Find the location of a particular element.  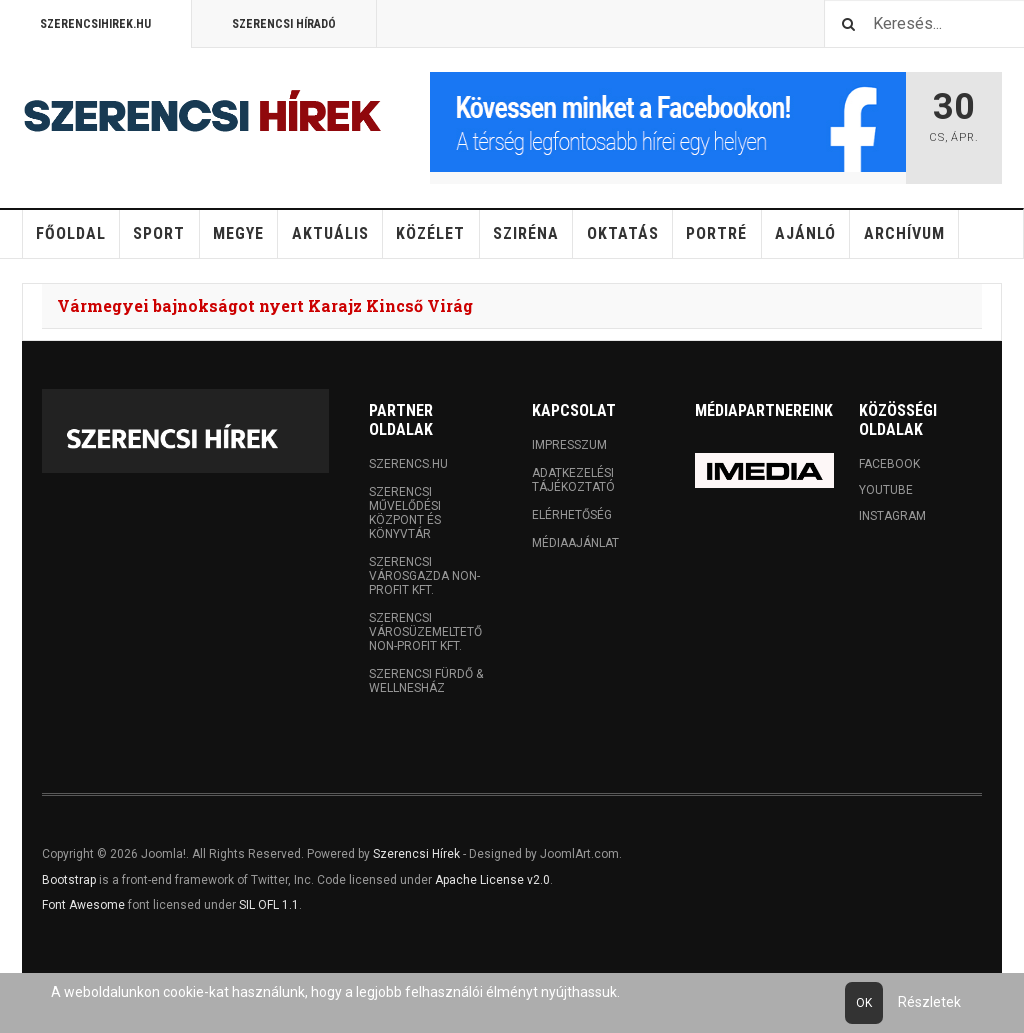

Sport is located at coordinates (159, 233).